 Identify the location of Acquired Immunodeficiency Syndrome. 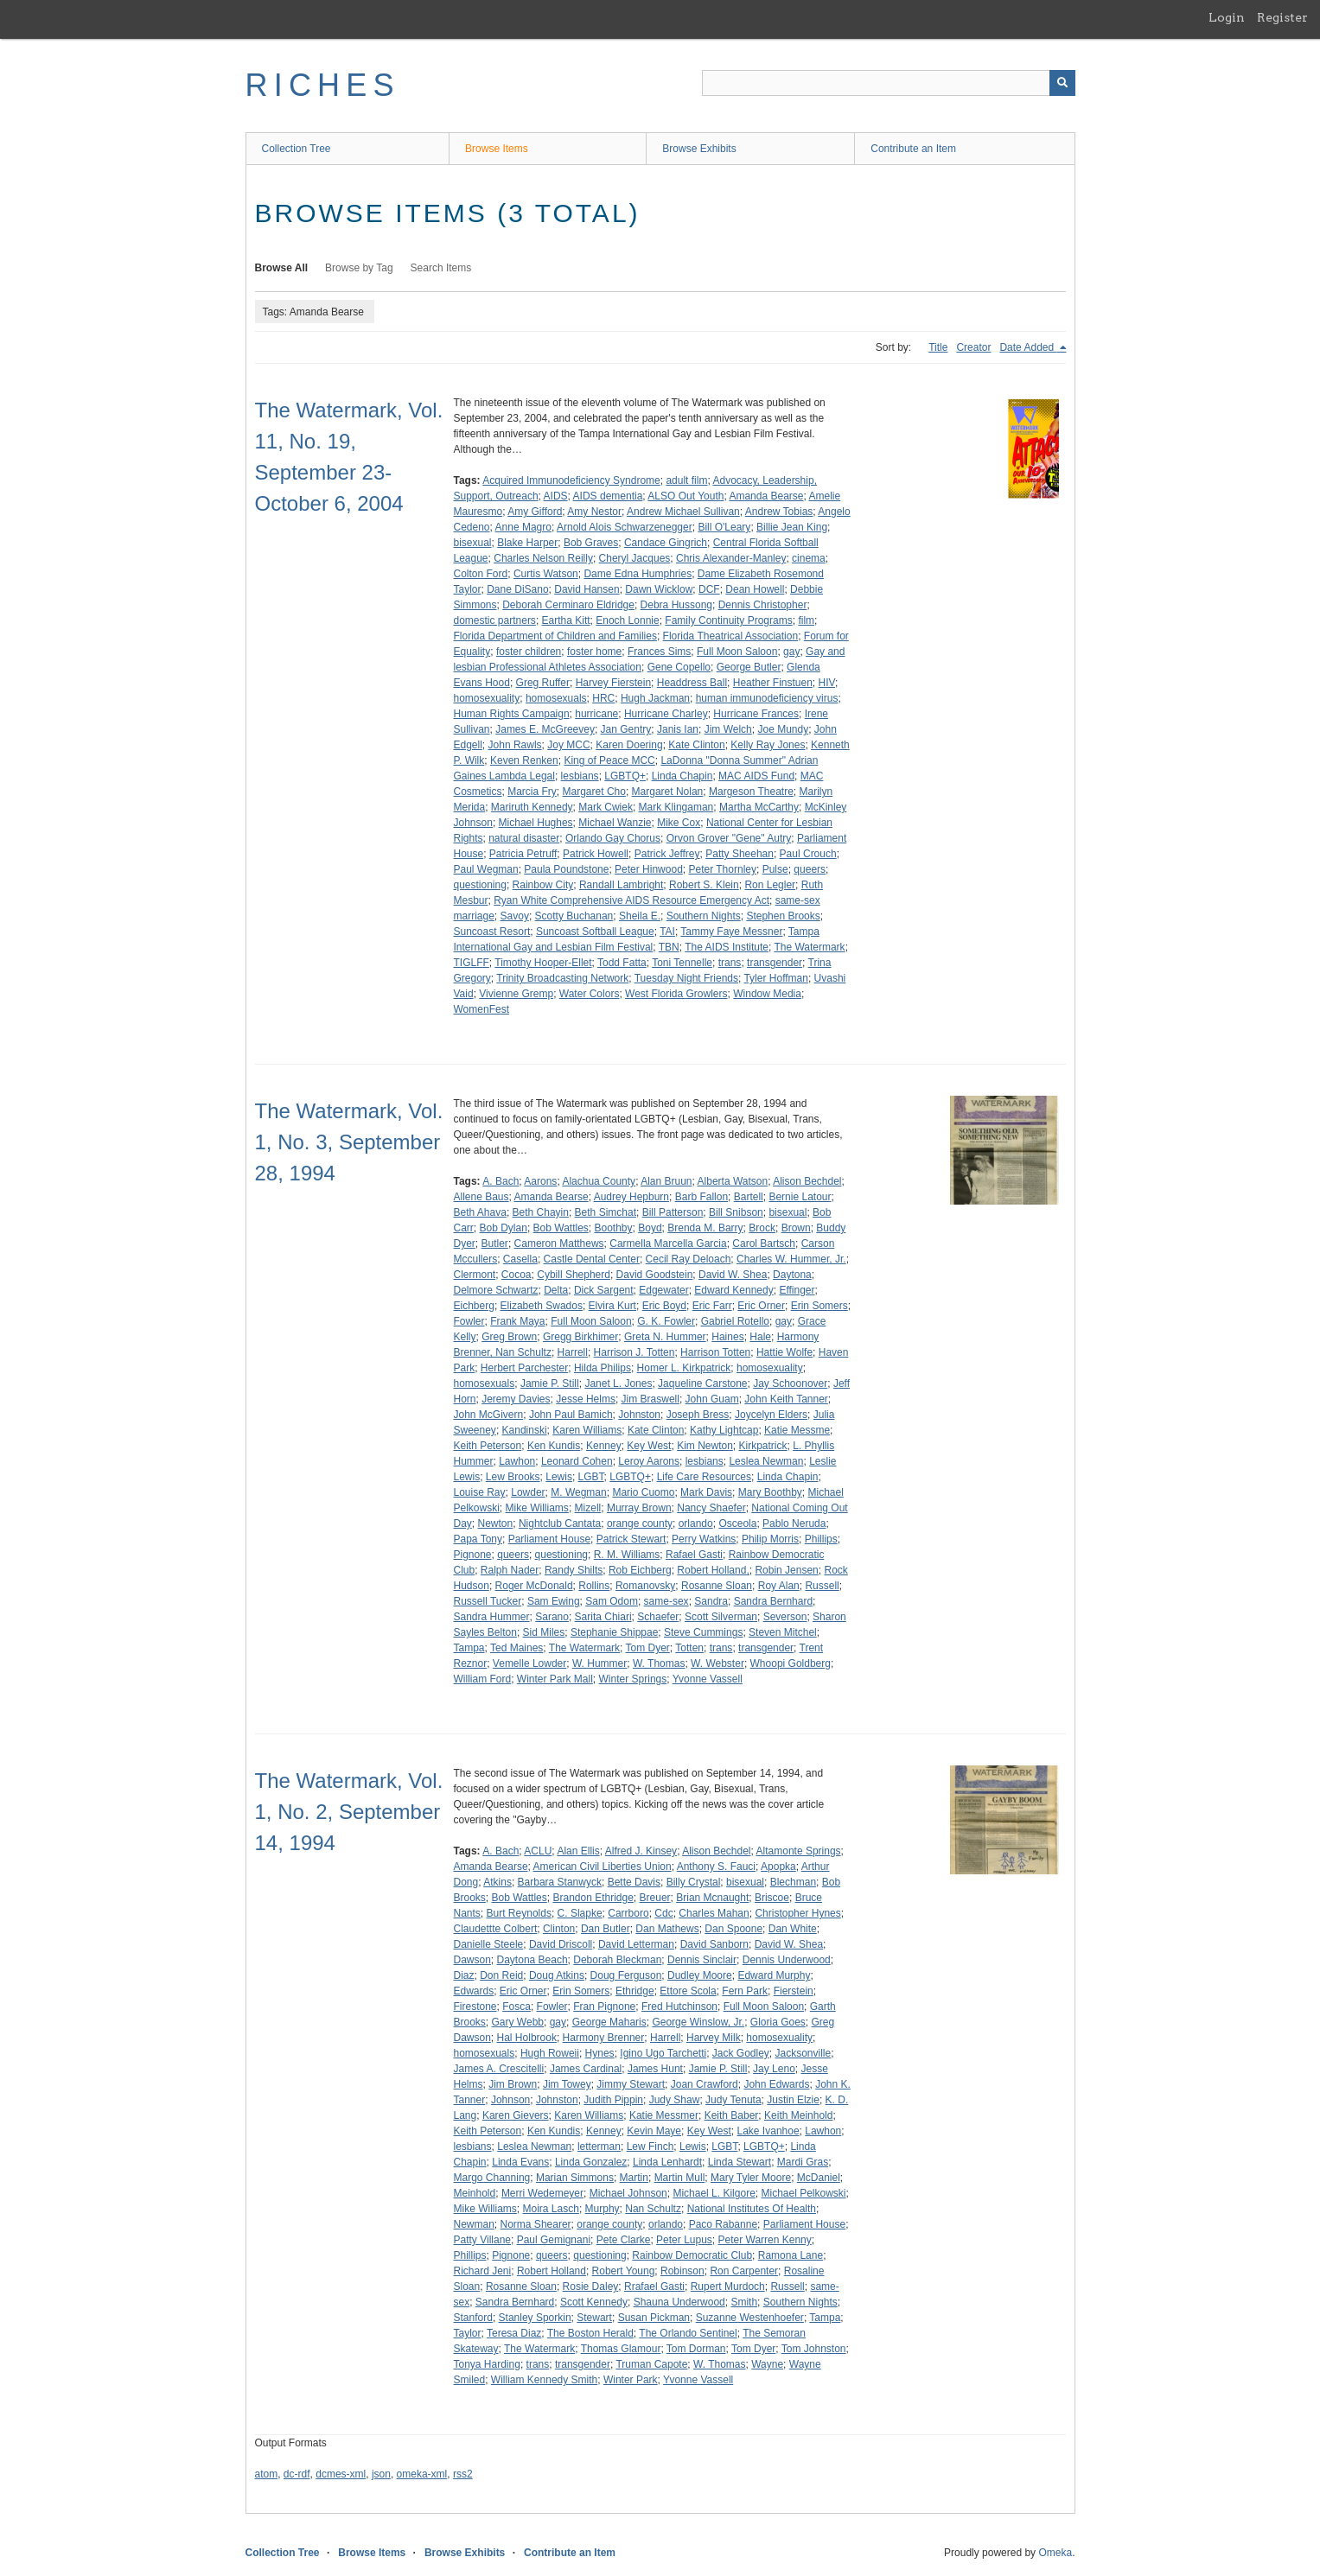
(571, 480).